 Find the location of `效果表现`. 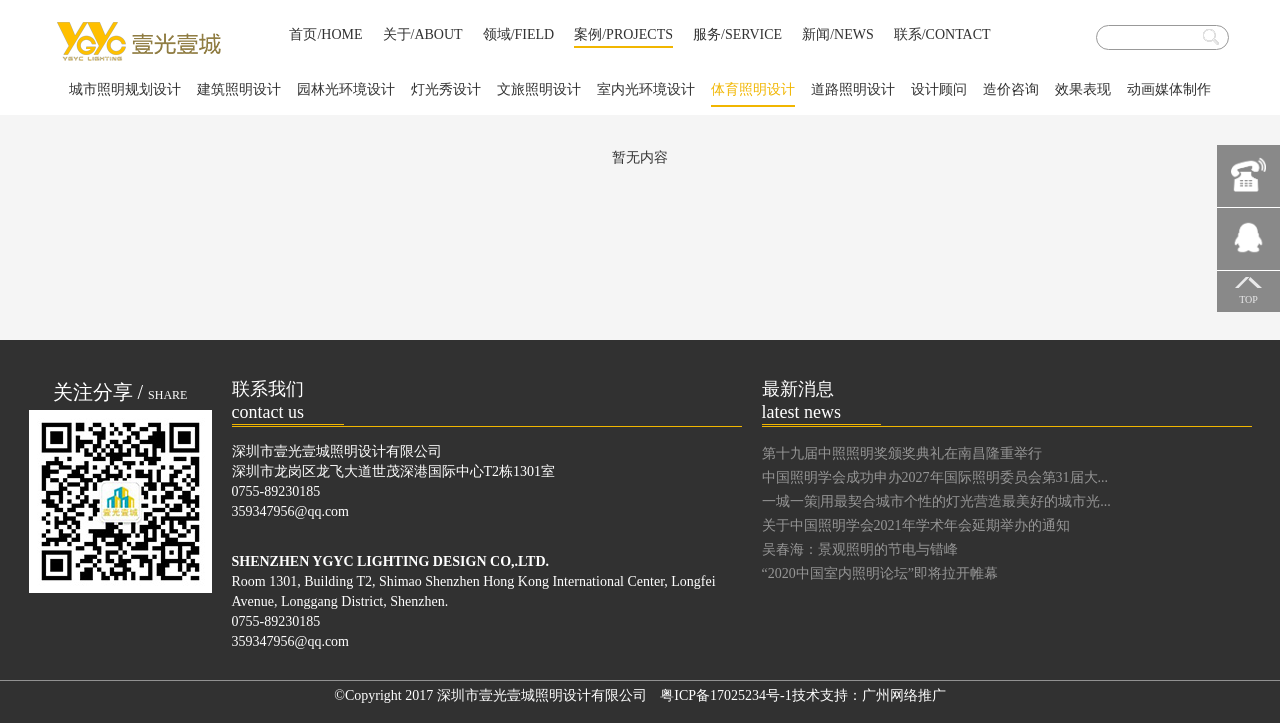

效果表现 is located at coordinates (1083, 89).